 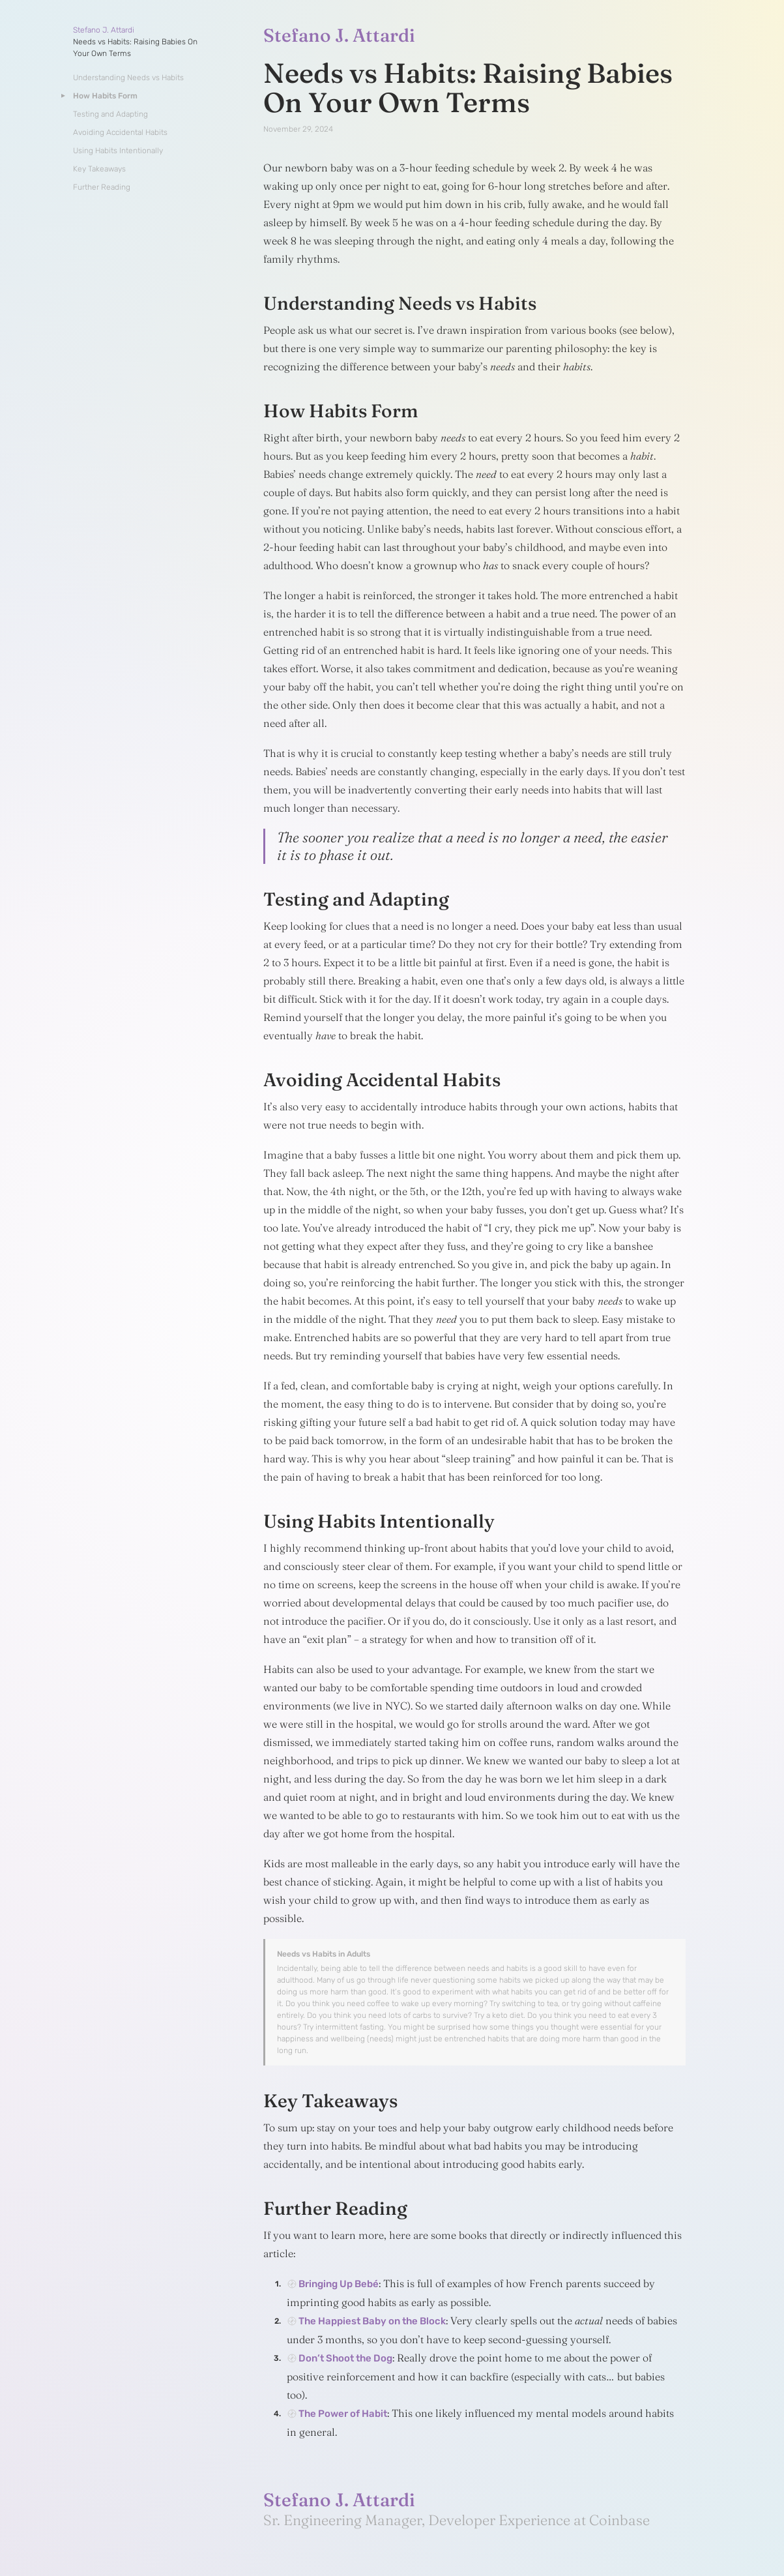 I want to click on Don’t Shoot the Dog, so click(x=345, y=2358).